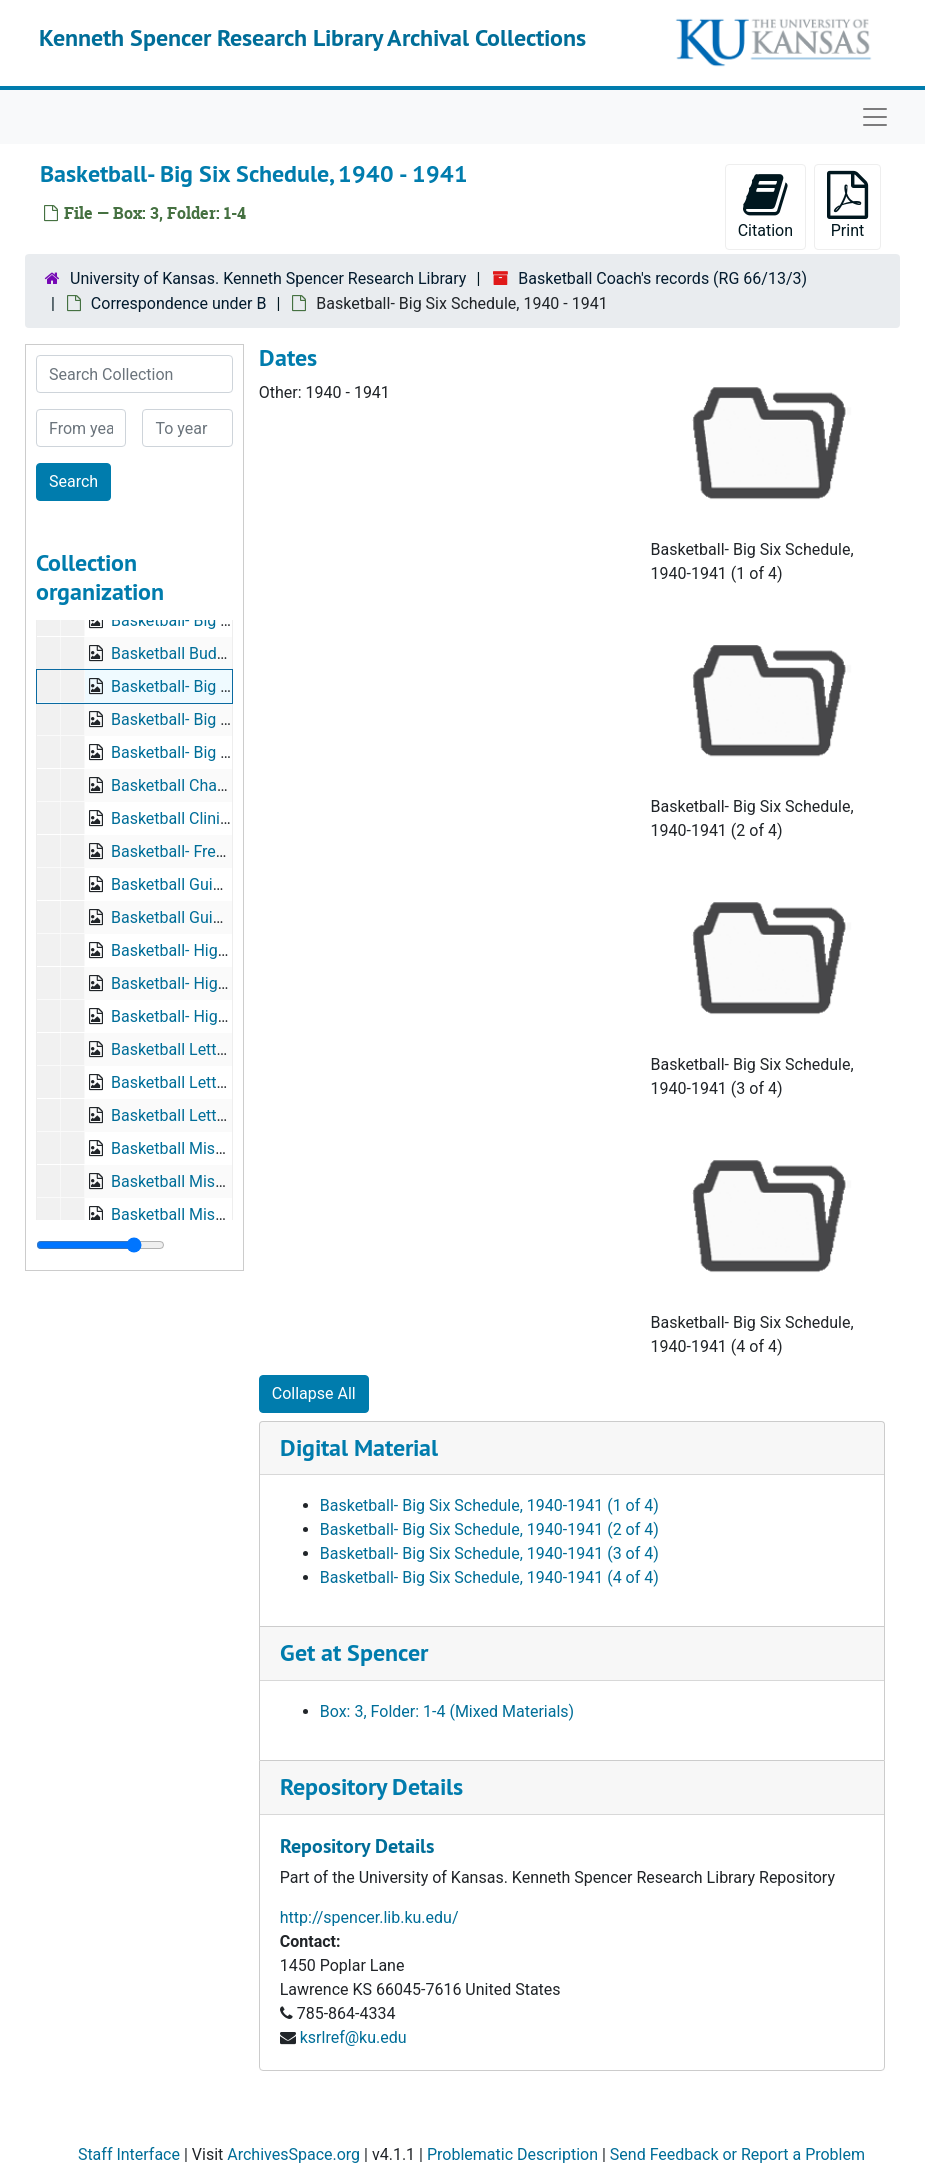 The width and height of the screenshot is (925, 2183). What do you see at coordinates (765, 205) in the screenshot?
I see `Citation` at bounding box center [765, 205].